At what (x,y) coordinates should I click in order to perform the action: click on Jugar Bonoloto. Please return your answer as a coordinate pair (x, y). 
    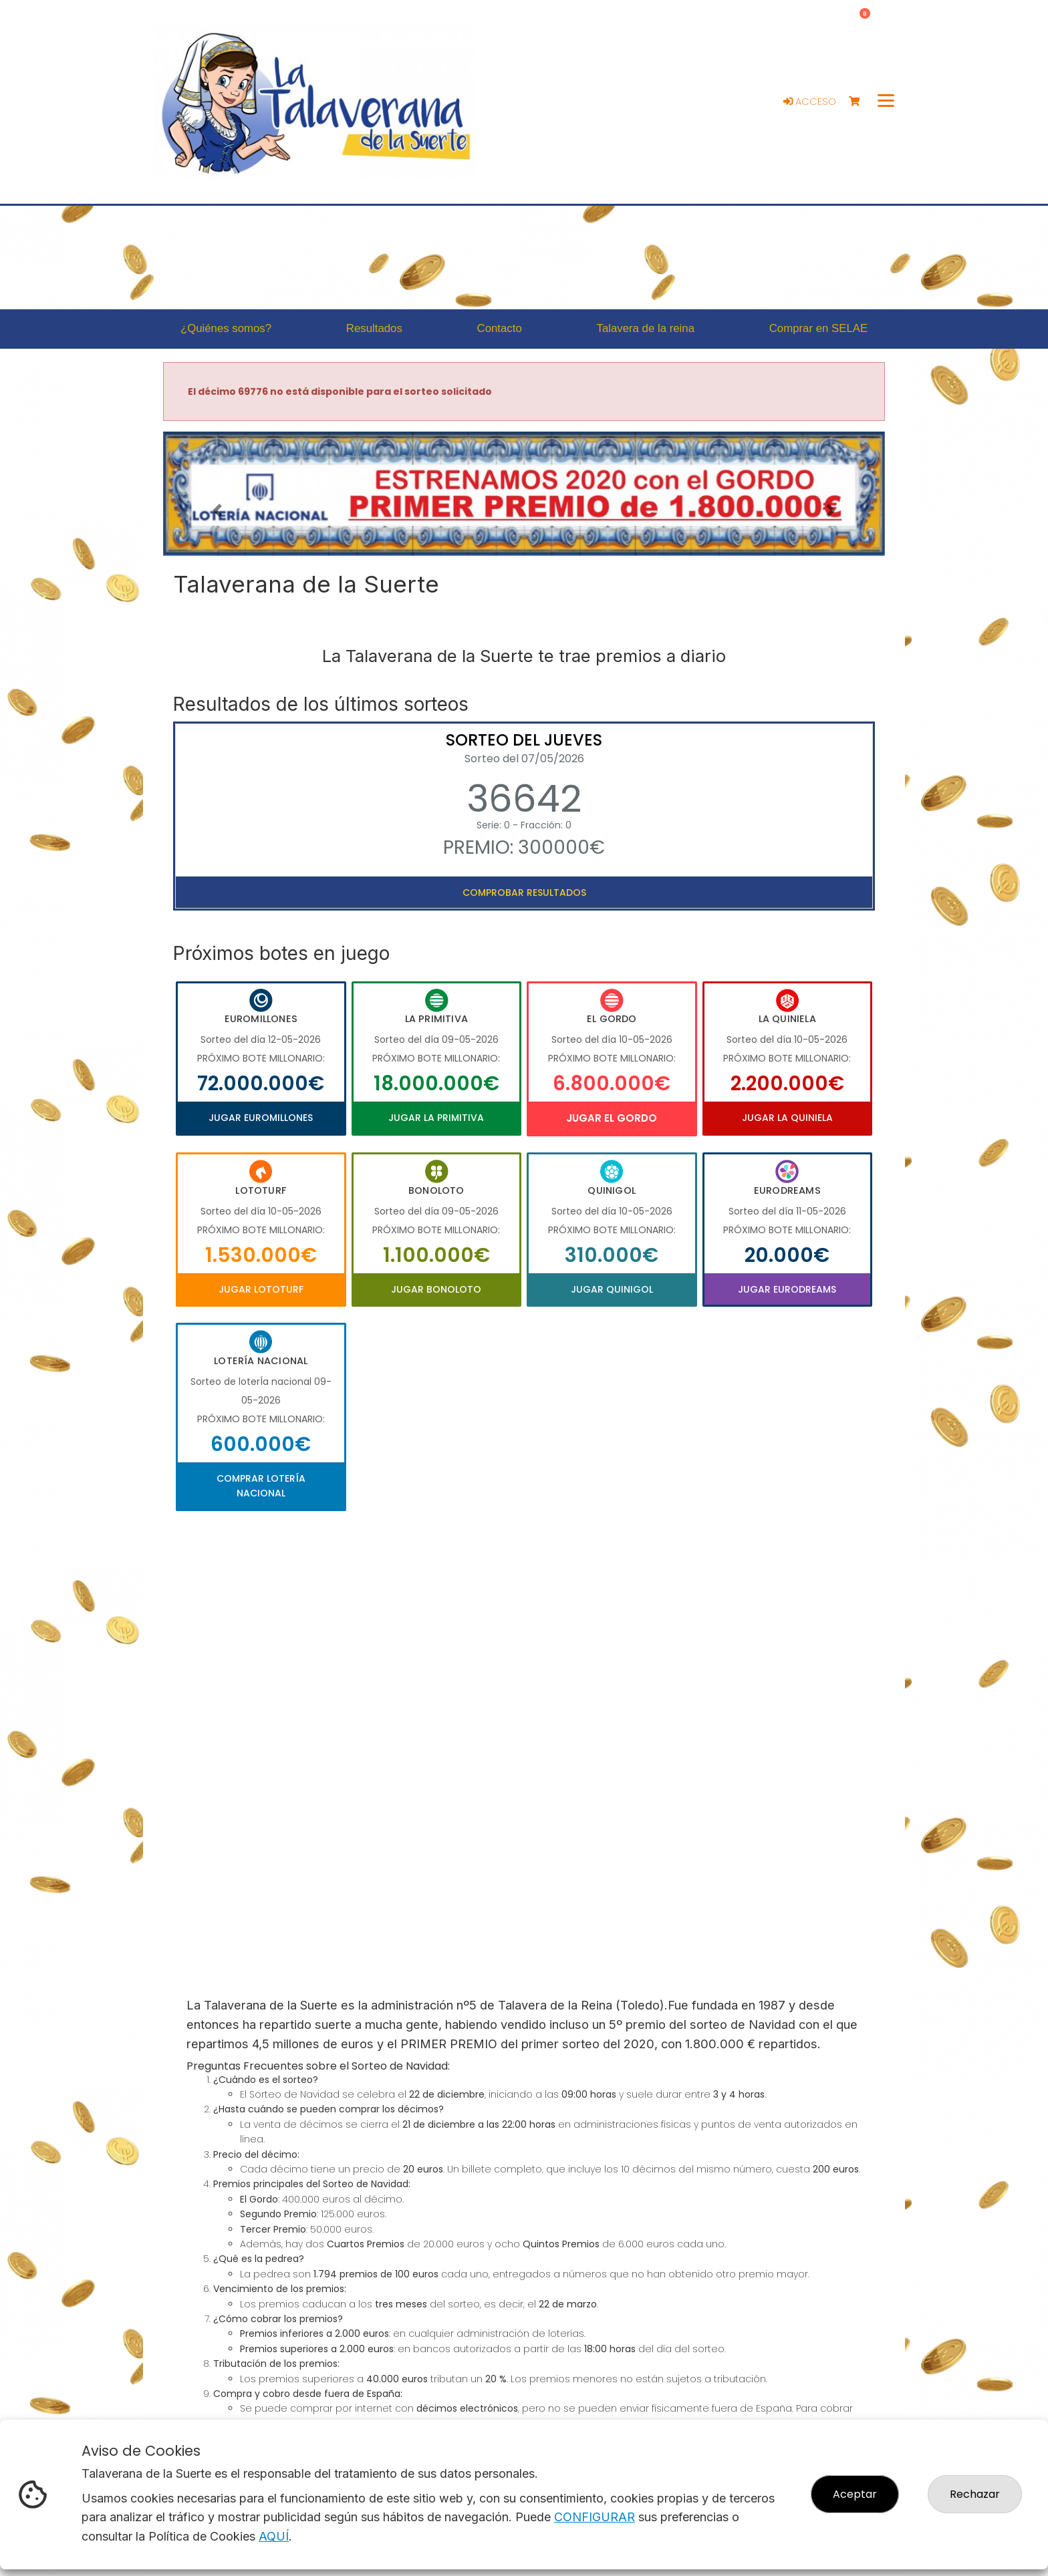
    Looking at the image, I should click on (436, 1289).